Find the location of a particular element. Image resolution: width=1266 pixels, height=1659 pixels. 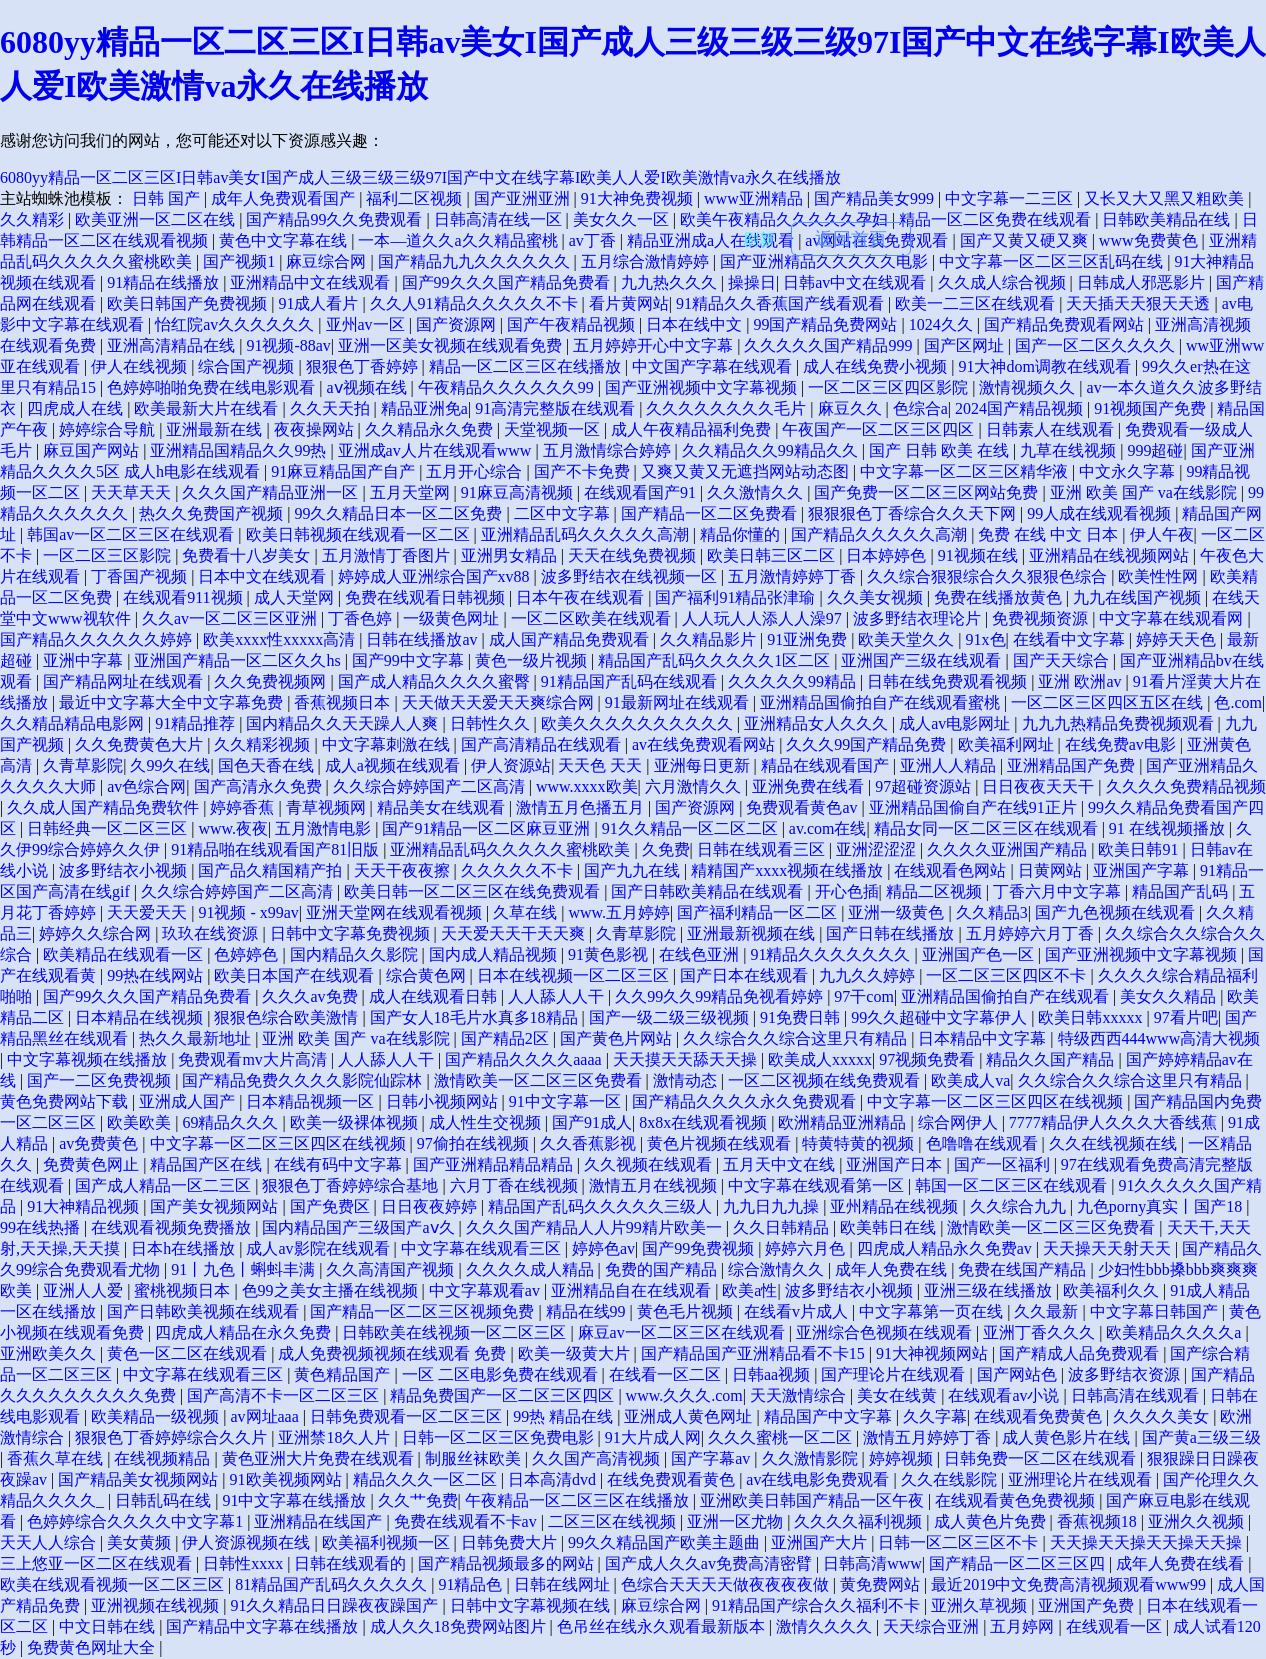

欧美精品一级视频 is located at coordinates (157, 1416).